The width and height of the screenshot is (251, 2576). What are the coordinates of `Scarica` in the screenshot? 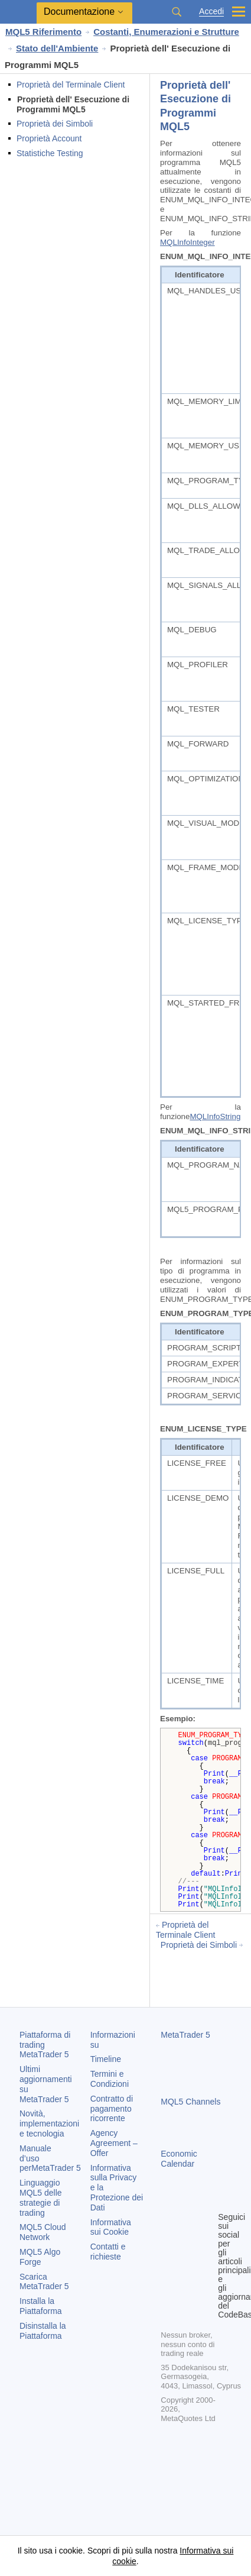 It's located at (44, 2281).